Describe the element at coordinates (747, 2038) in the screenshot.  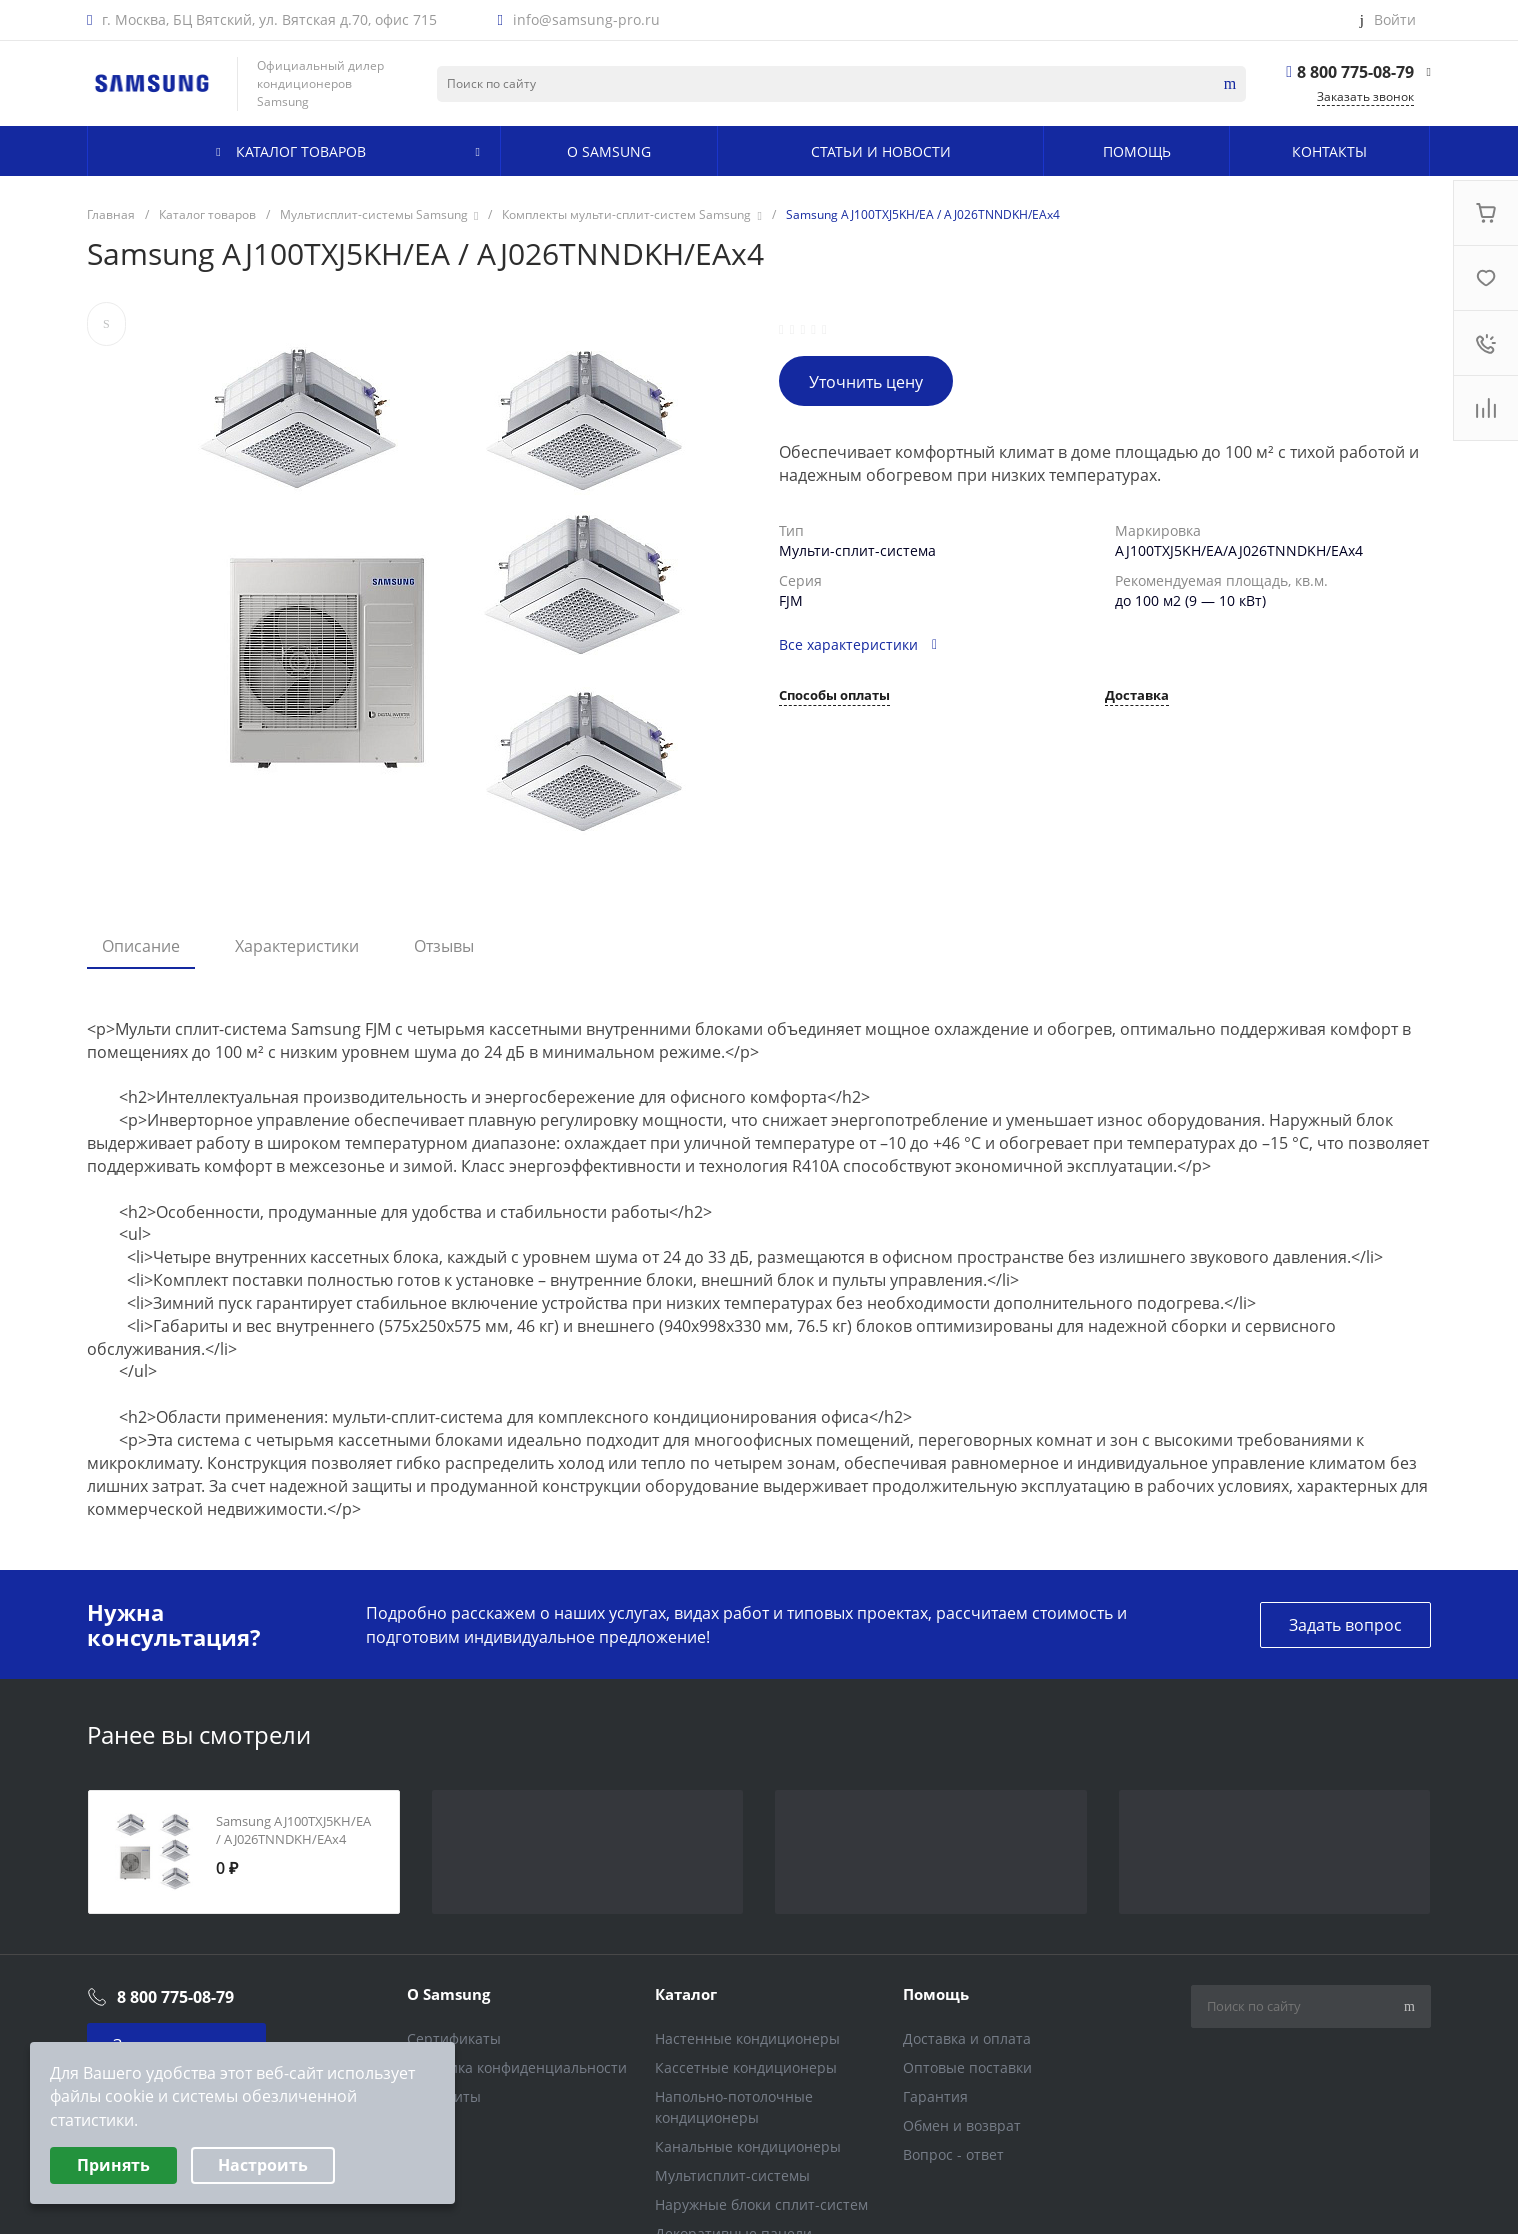
I see `Настенные кондиционеры` at that location.